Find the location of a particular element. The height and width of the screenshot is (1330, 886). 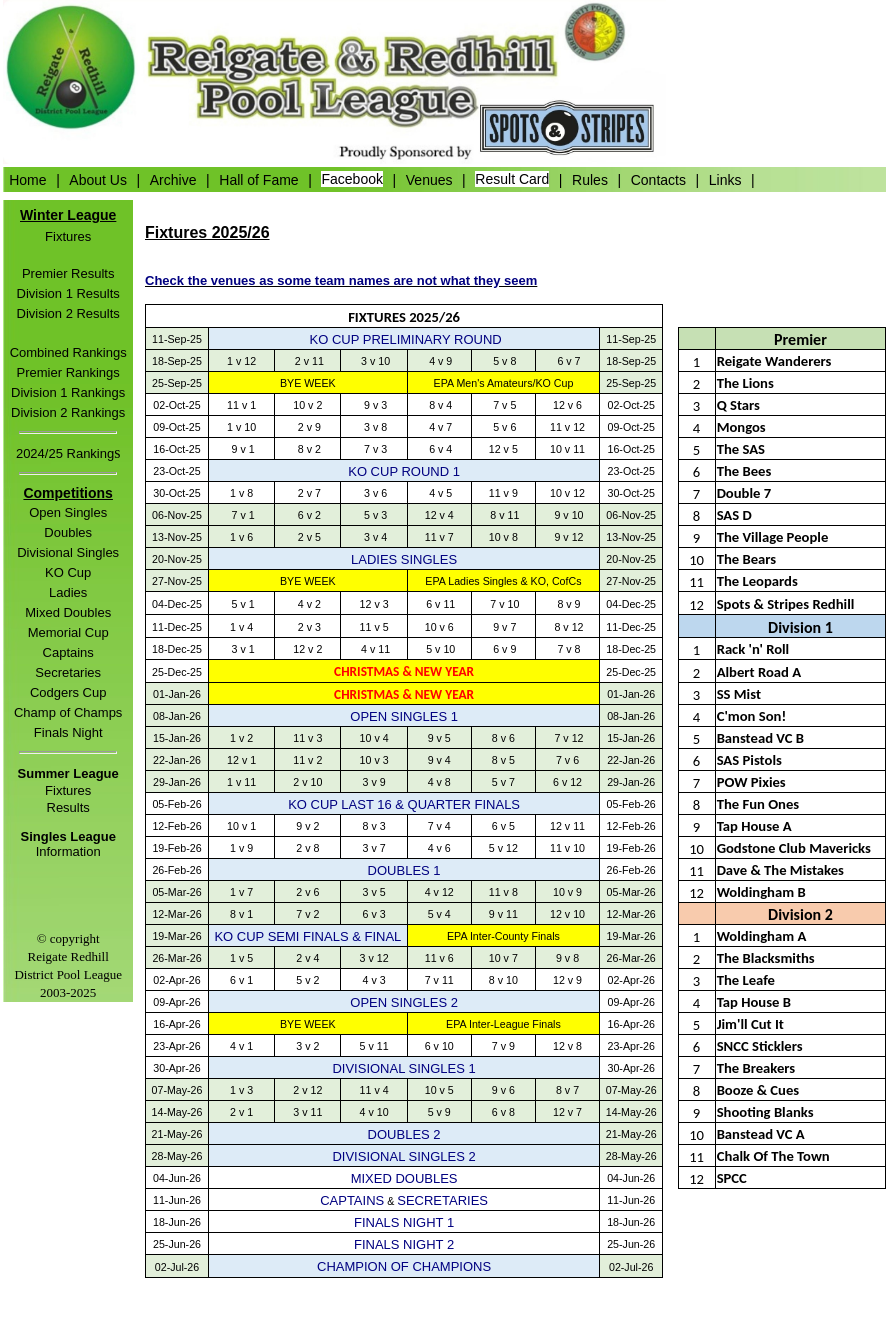

KO CUP PRELIMINARY ROUND is located at coordinates (406, 339).